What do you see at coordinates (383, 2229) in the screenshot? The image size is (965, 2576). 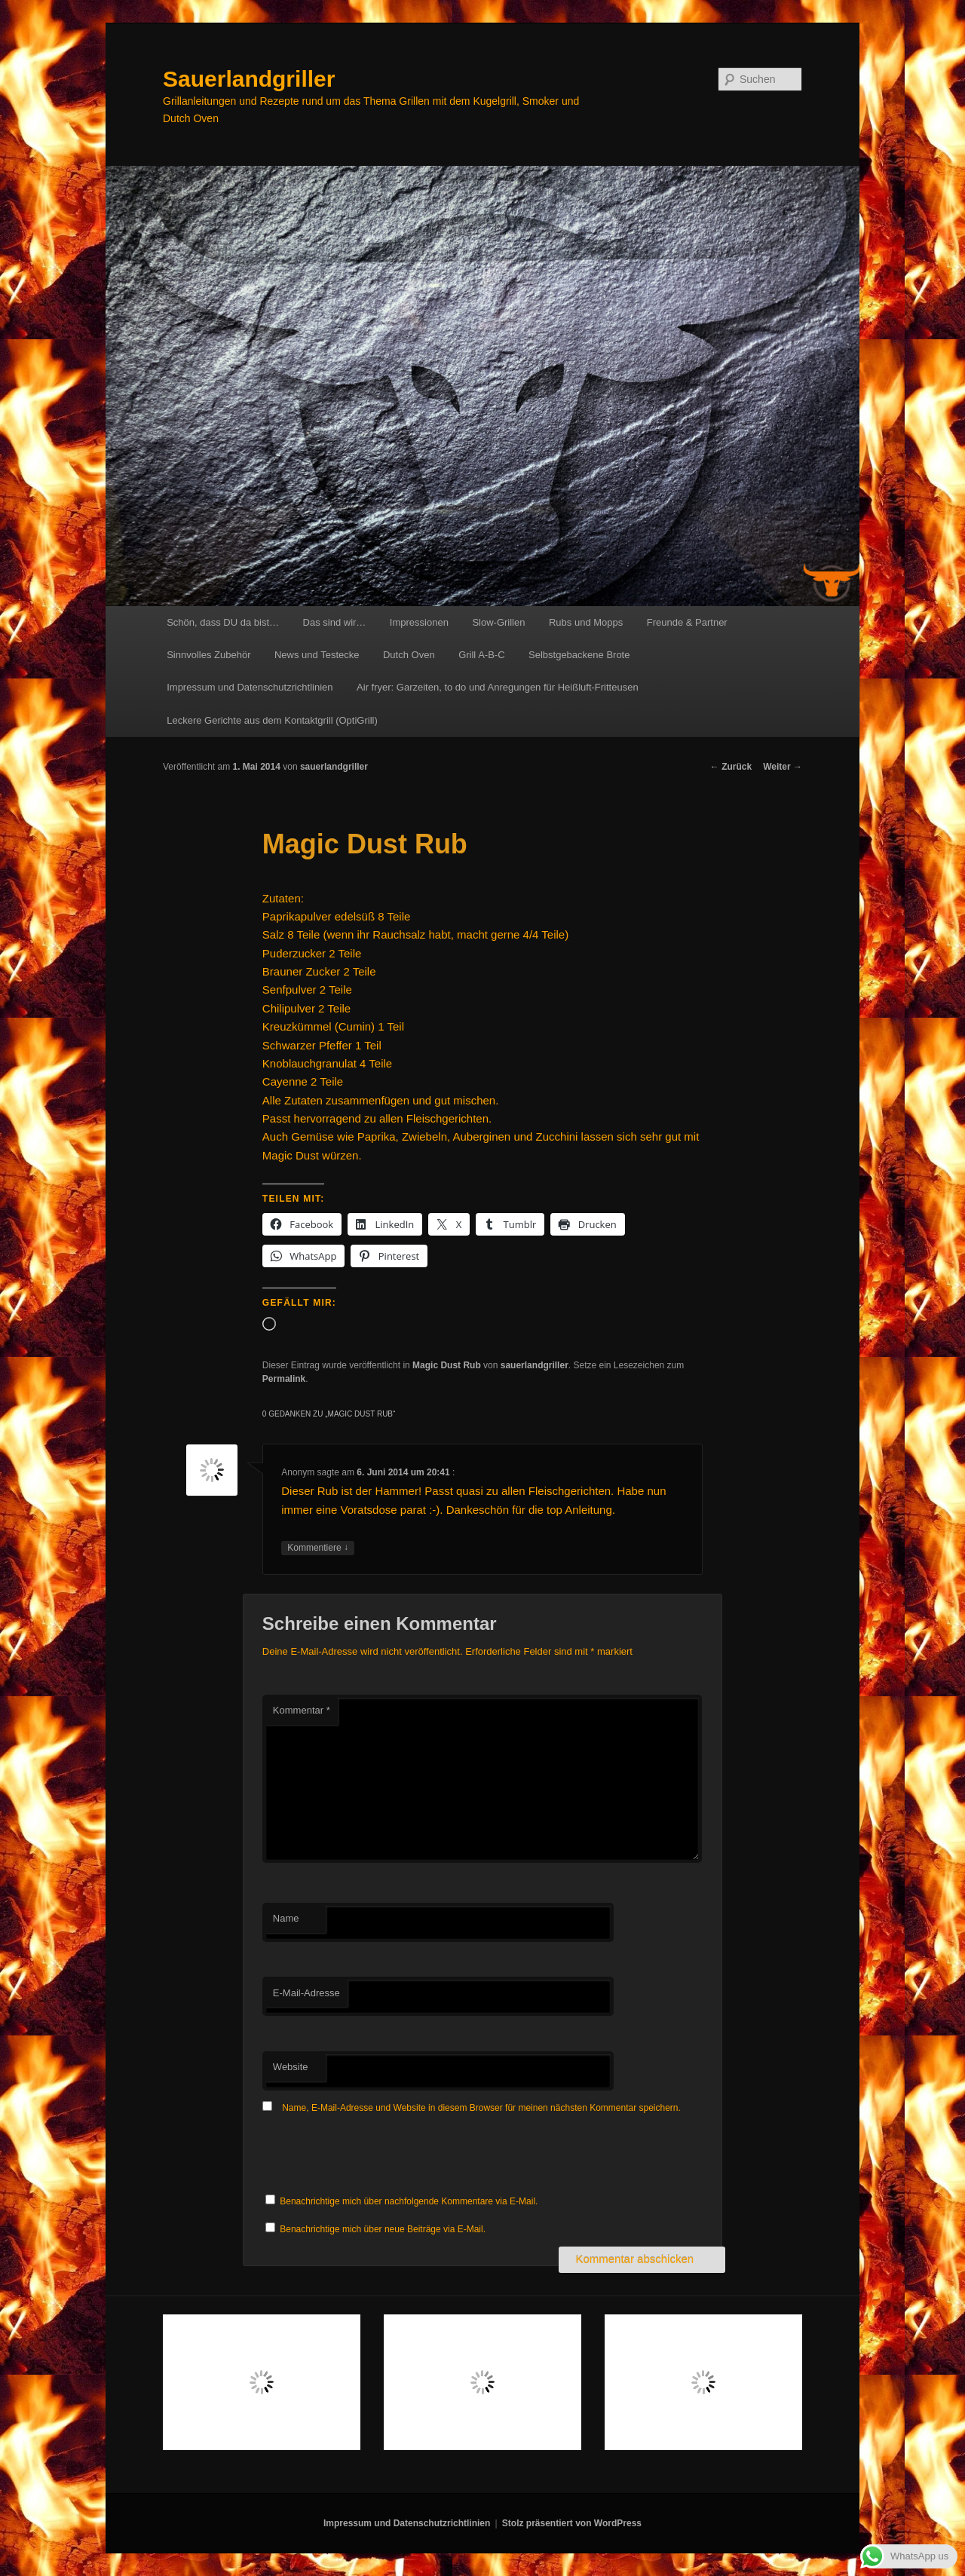 I see `Benachrichtige mich über neue Beiträge via E-Mail.` at bounding box center [383, 2229].